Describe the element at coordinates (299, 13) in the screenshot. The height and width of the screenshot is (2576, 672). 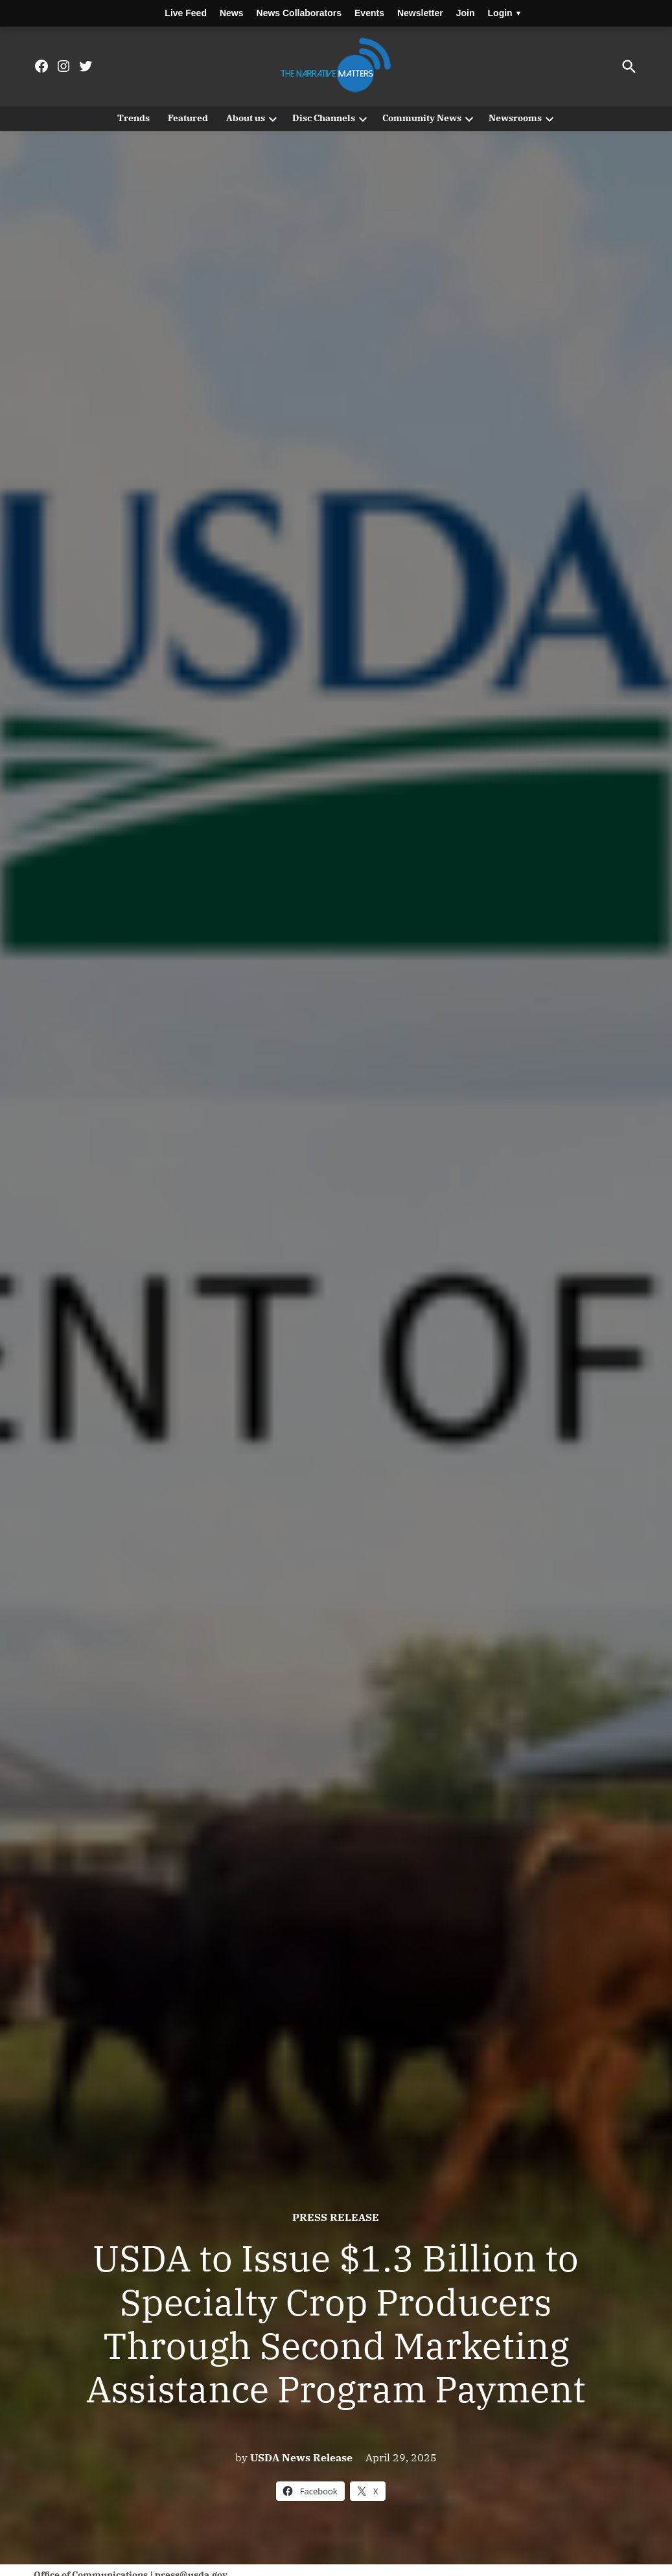
I see `News Collaborators` at that location.